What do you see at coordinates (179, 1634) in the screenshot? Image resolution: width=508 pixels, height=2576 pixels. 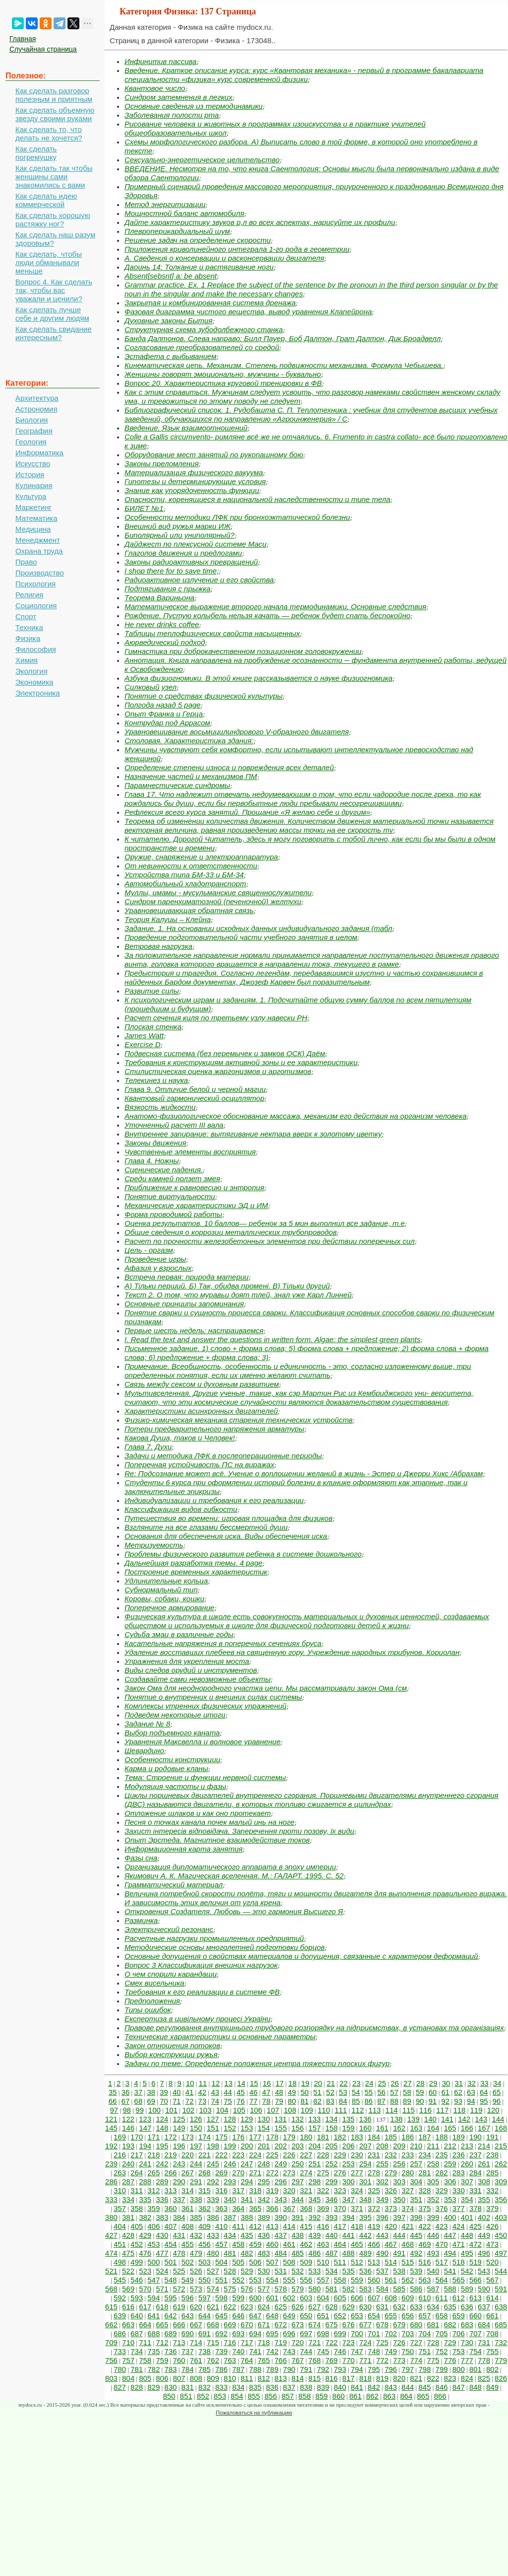 I see `Судьба змаи в различные годы` at bounding box center [179, 1634].